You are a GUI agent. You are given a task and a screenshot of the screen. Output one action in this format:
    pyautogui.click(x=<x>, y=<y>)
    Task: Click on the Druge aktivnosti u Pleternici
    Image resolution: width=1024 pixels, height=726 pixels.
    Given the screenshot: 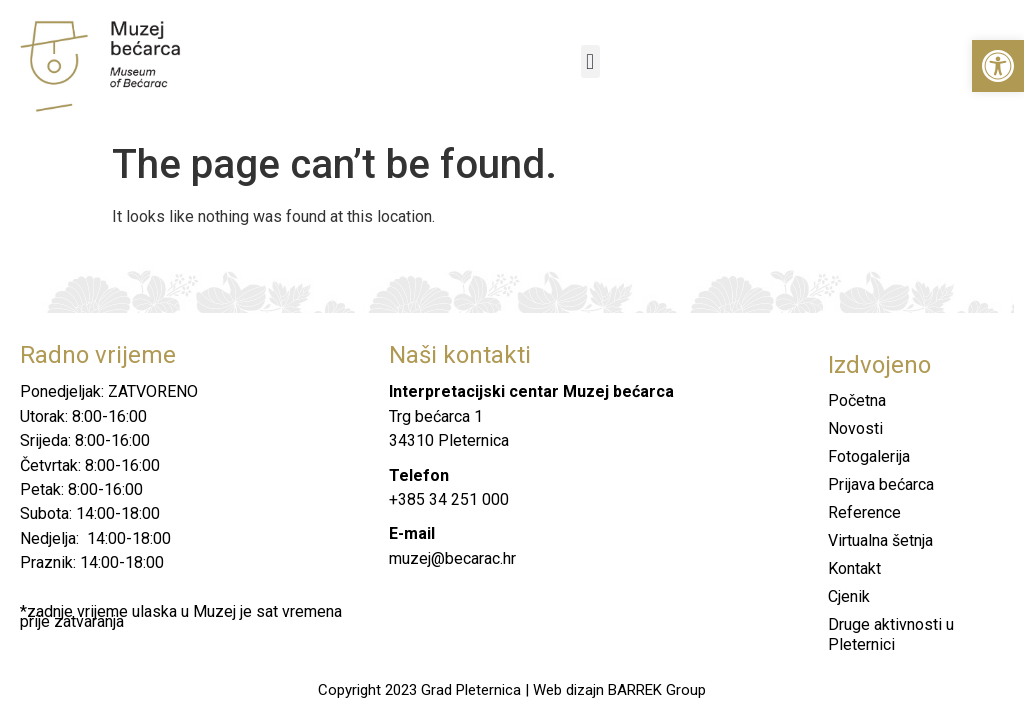 What is the action you would take?
    pyautogui.click(x=891, y=634)
    